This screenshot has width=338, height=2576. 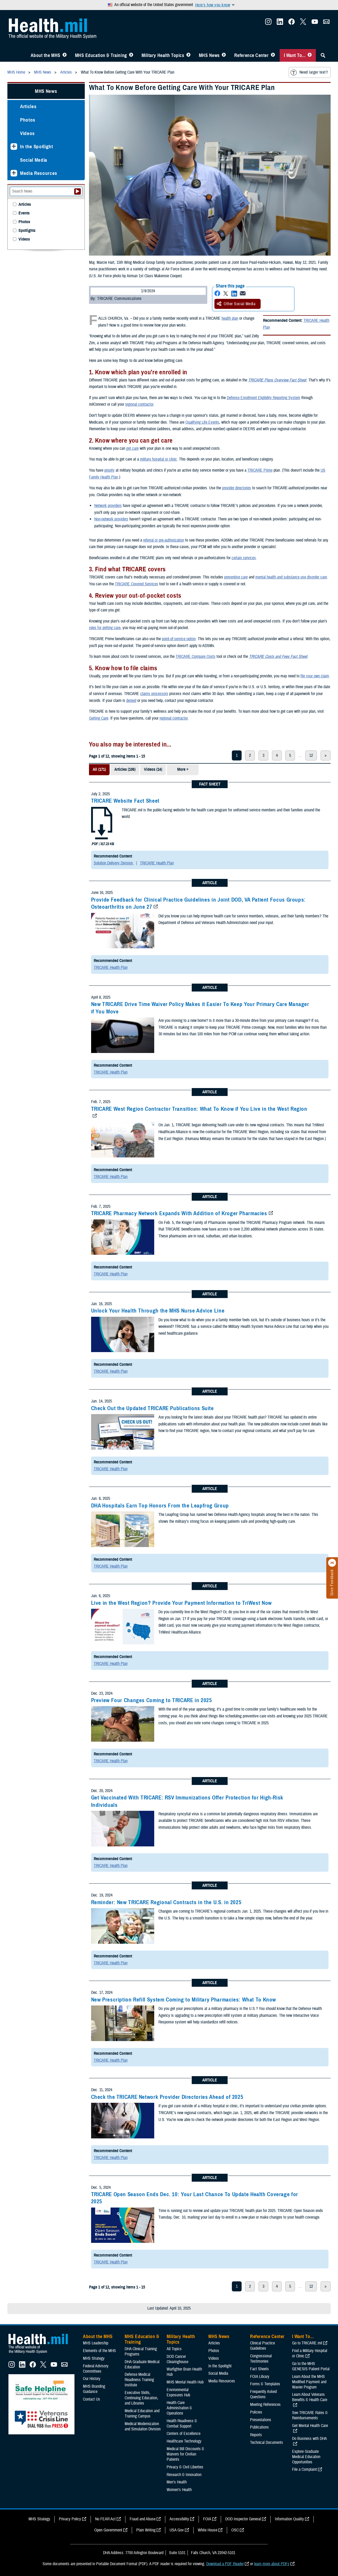 What do you see at coordinates (157, 863) in the screenshot?
I see `TRICARE Health Plan` at bounding box center [157, 863].